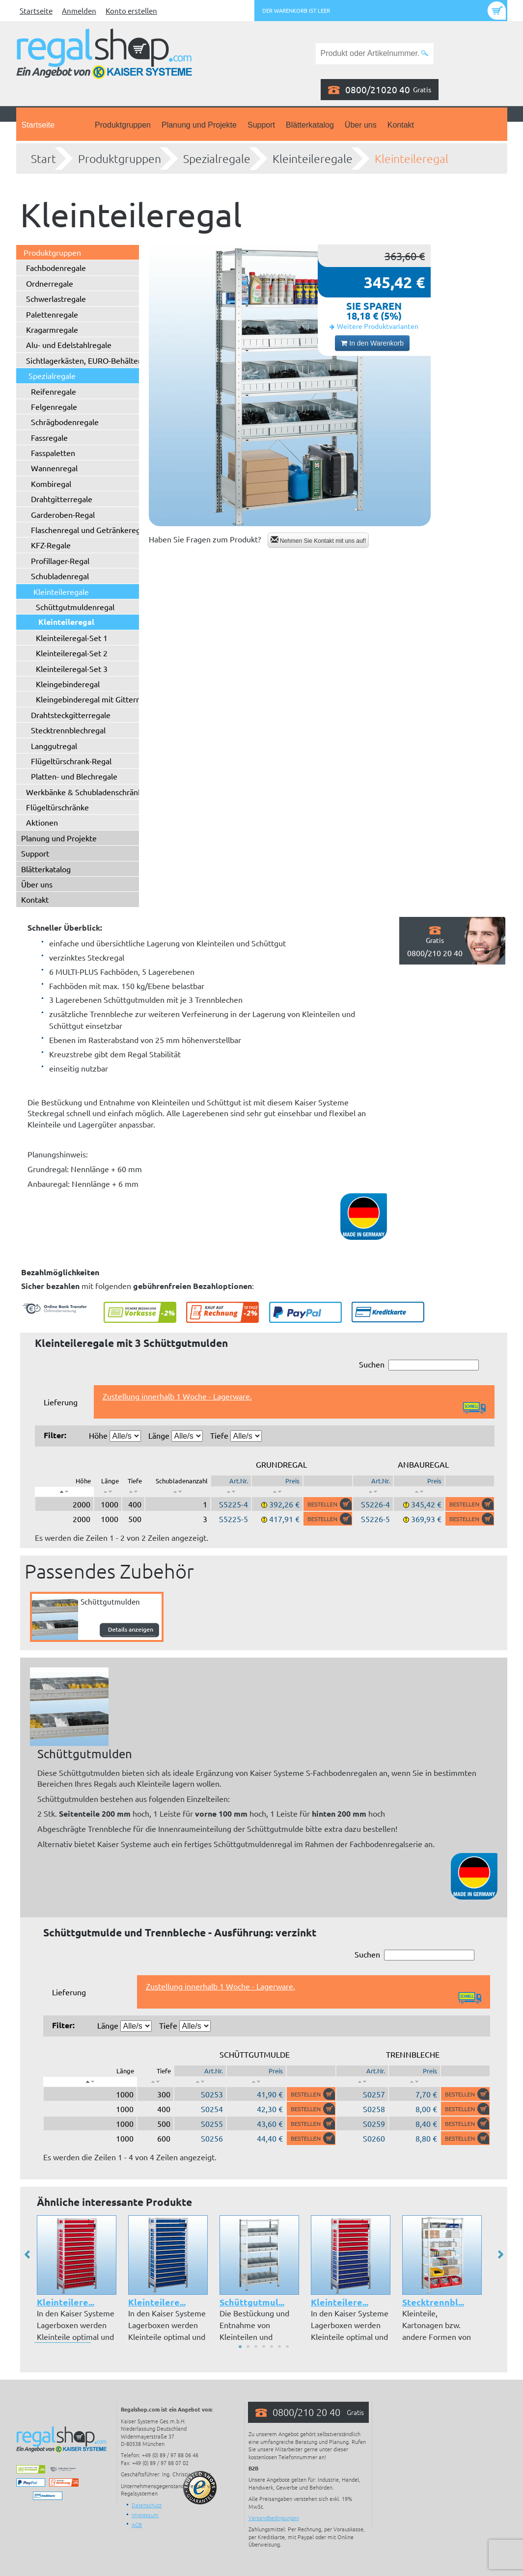  Describe the element at coordinates (75, 607) in the screenshot. I see `Schüttgutmuldenregal` at that location.